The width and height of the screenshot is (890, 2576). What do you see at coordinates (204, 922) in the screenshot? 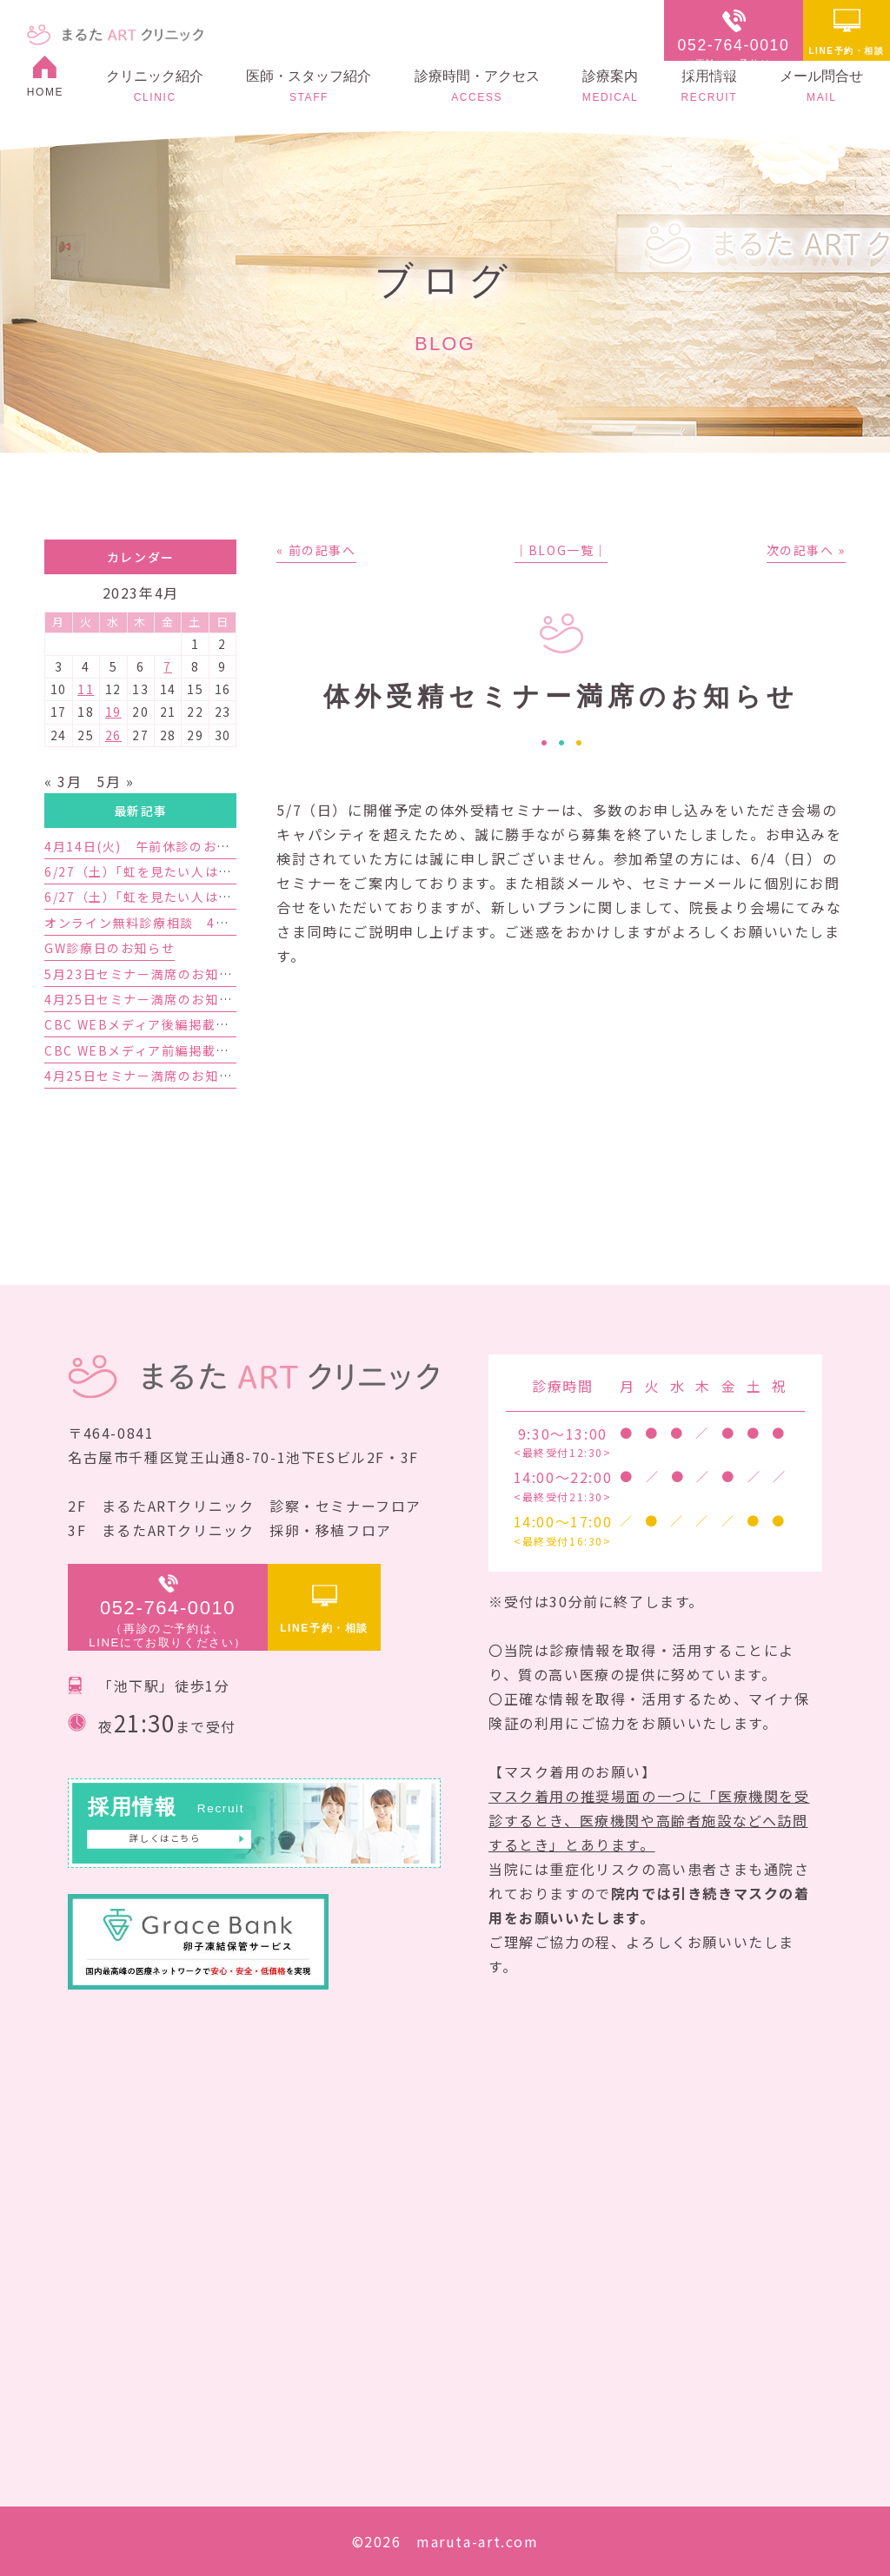
I see `オンライン無料診療相談 4月予約枠増枠のお知らせ` at bounding box center [204, 922].